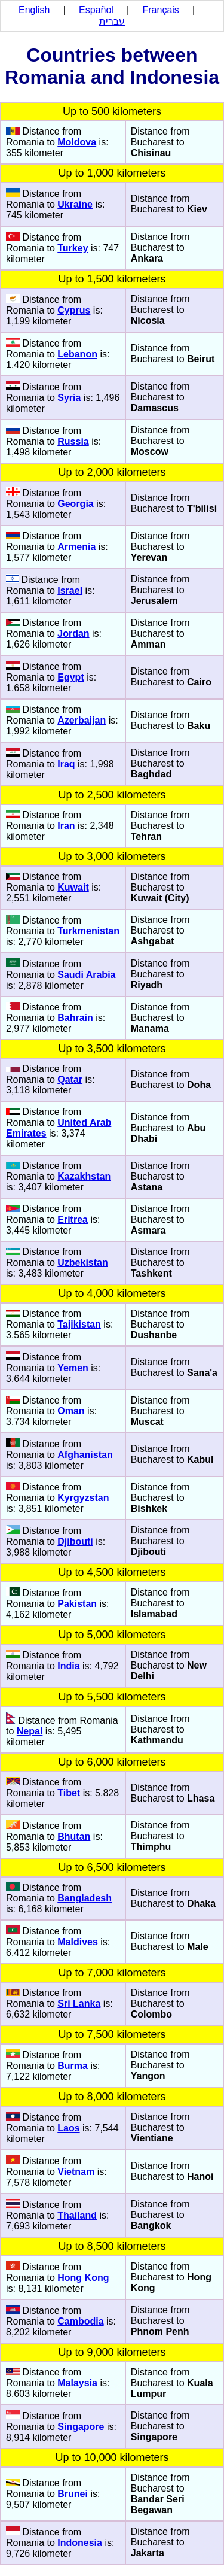  Describe the element at coordinates (76, 547) in the screenshot. I see `Armenia` at that location.